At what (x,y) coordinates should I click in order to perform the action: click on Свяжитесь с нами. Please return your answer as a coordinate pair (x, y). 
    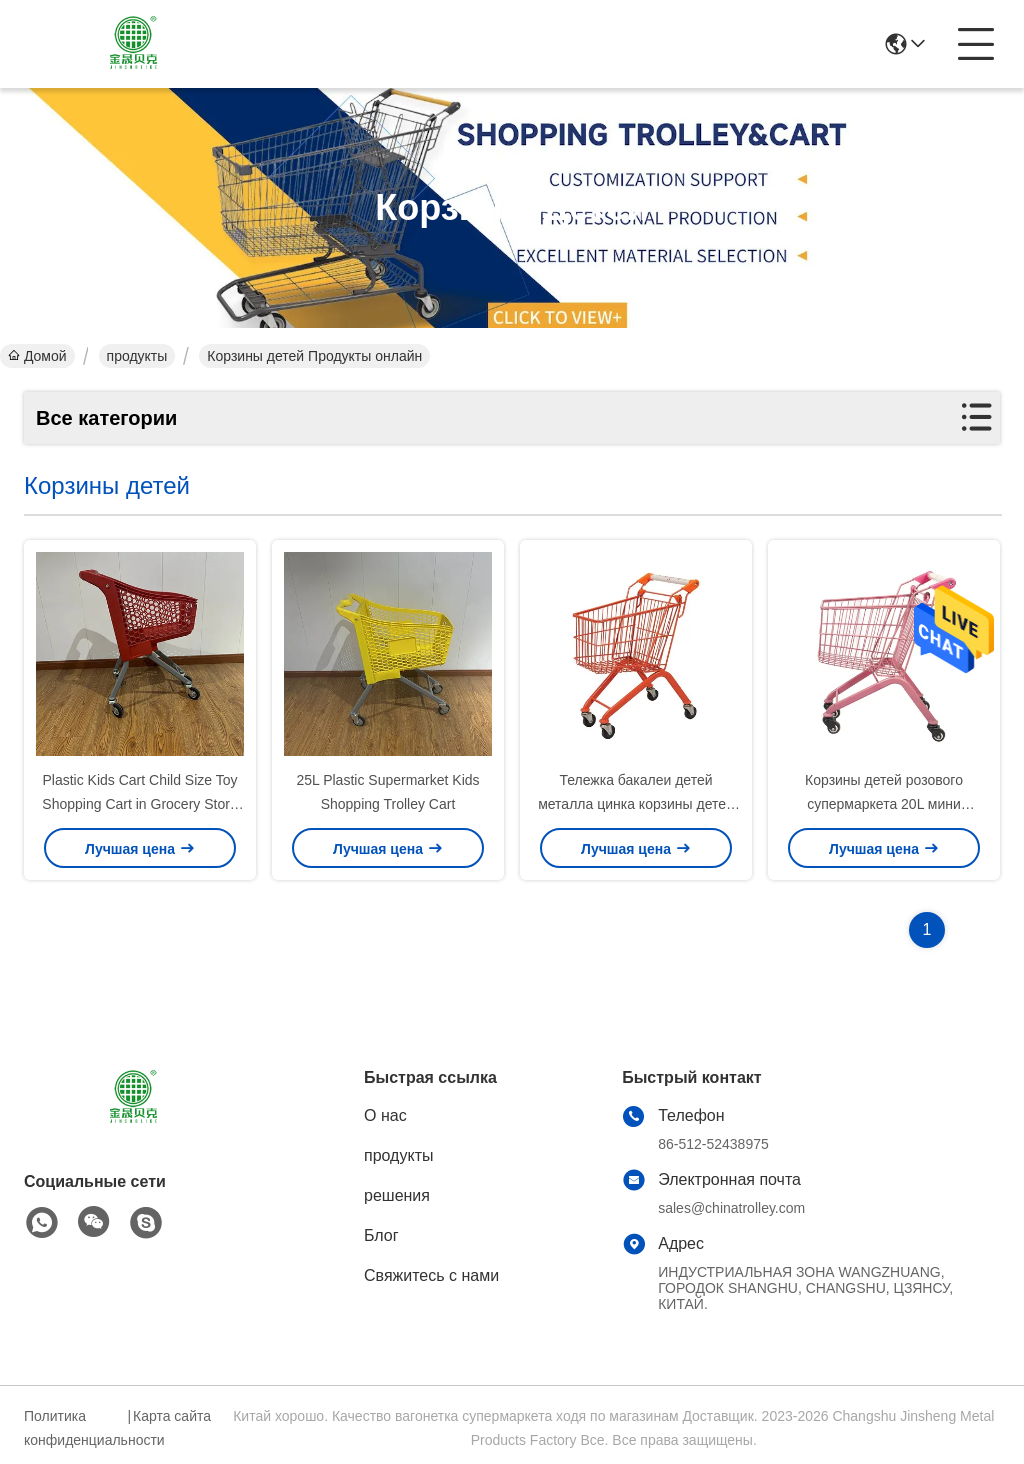
    Looking at the image, I should click on (431, 1275).